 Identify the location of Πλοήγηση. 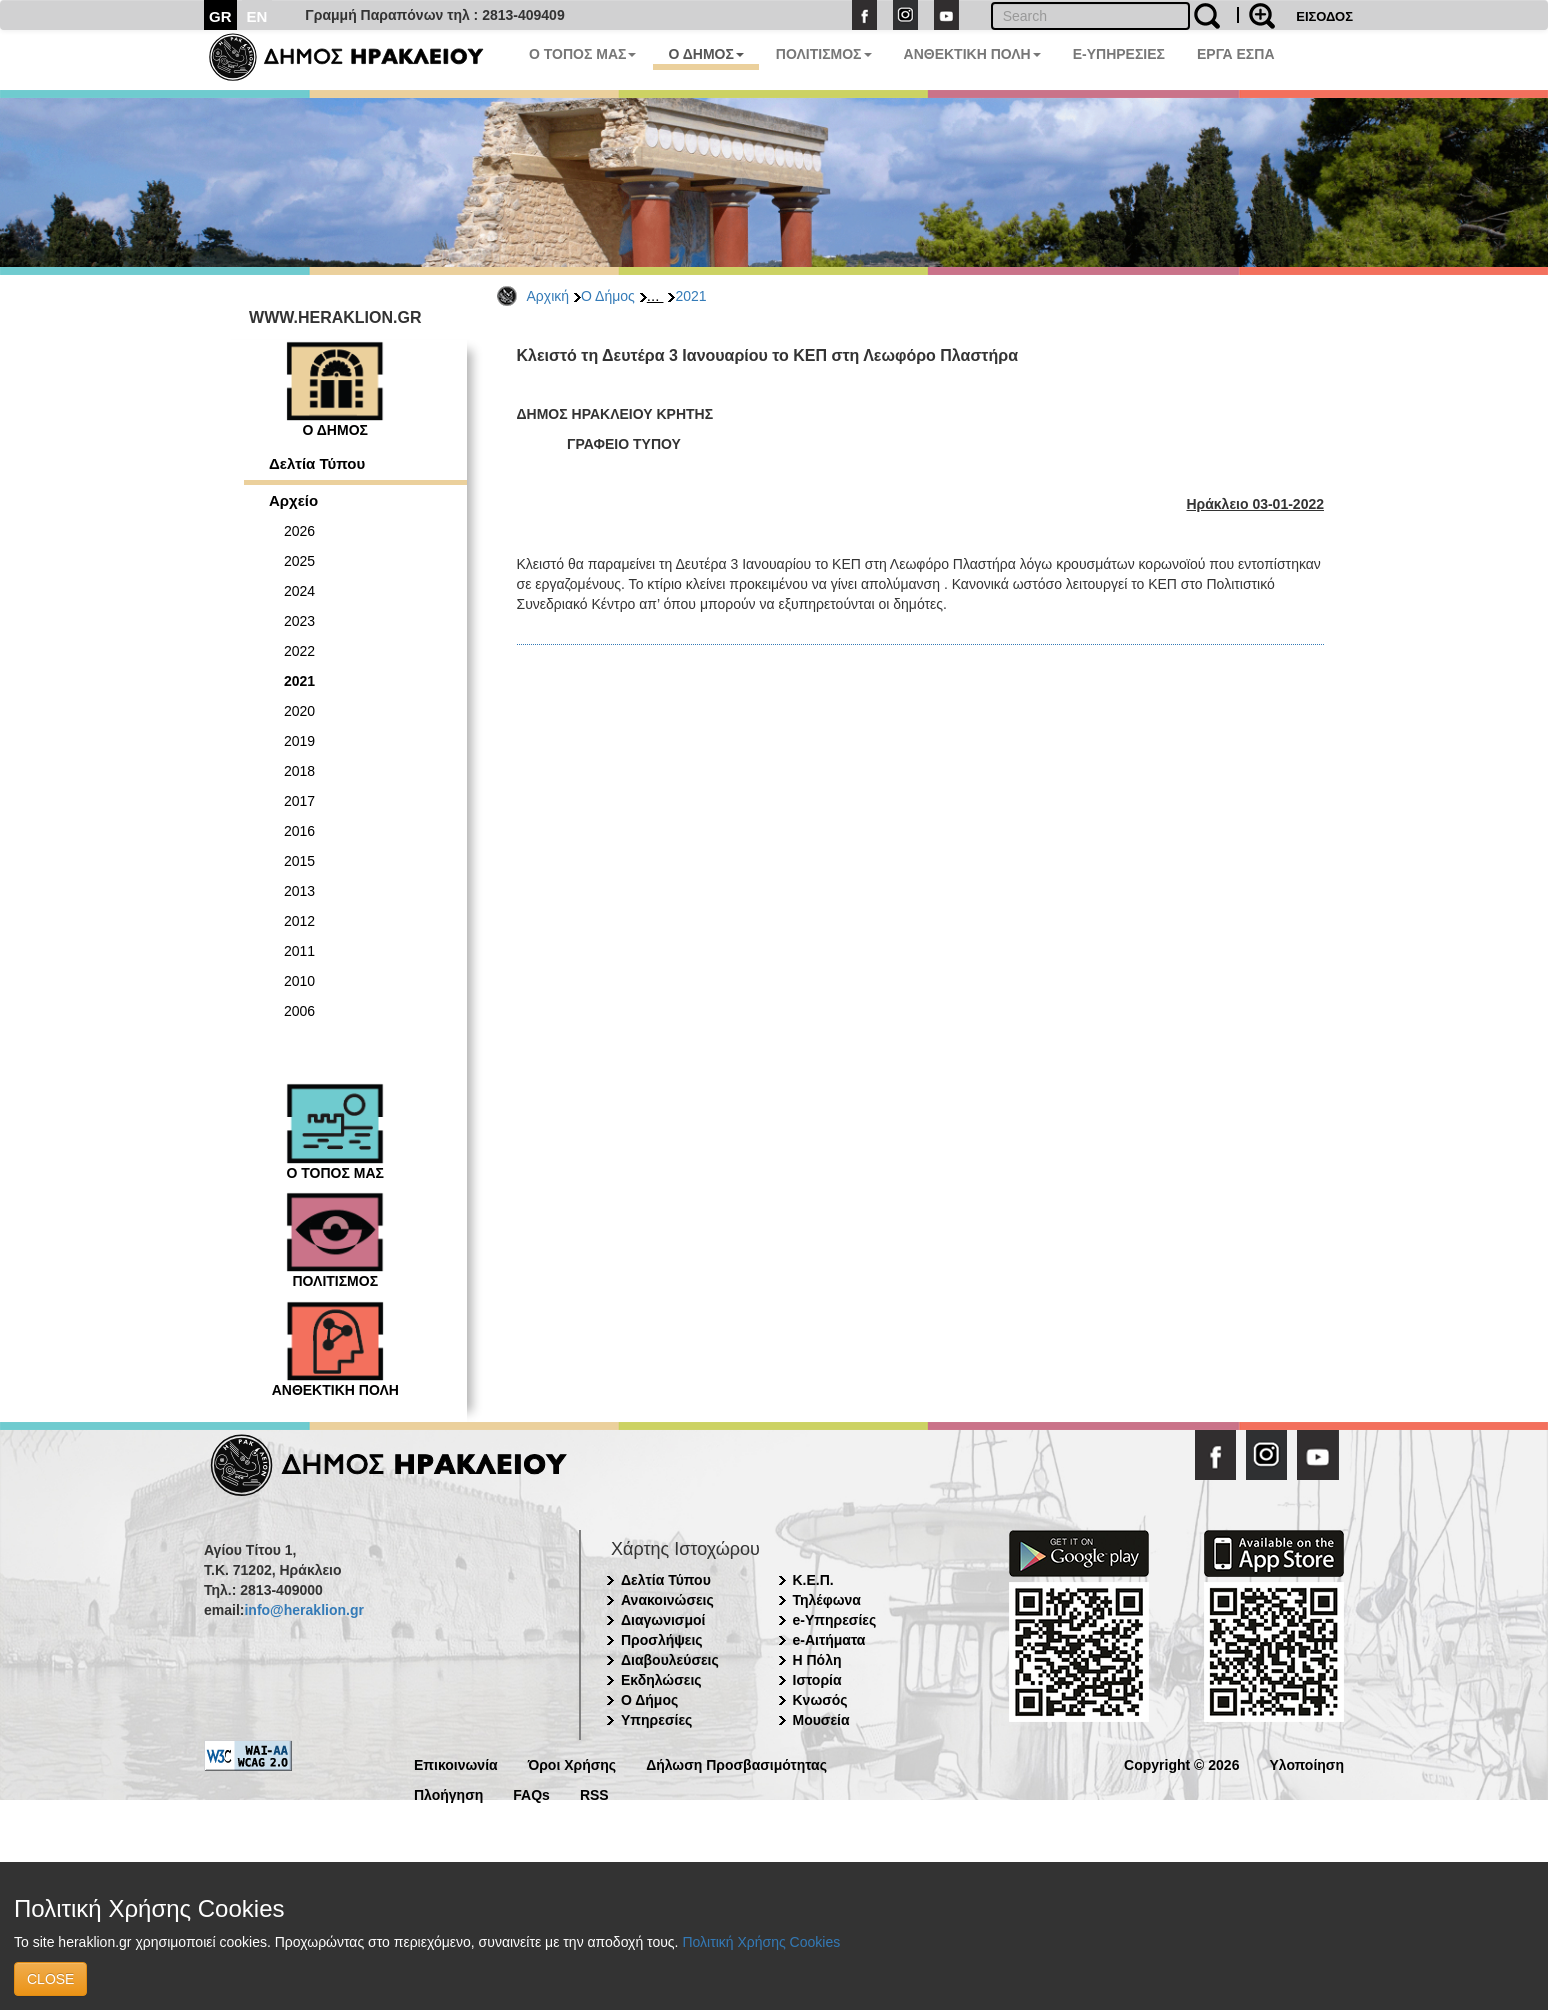
(448, 1793).